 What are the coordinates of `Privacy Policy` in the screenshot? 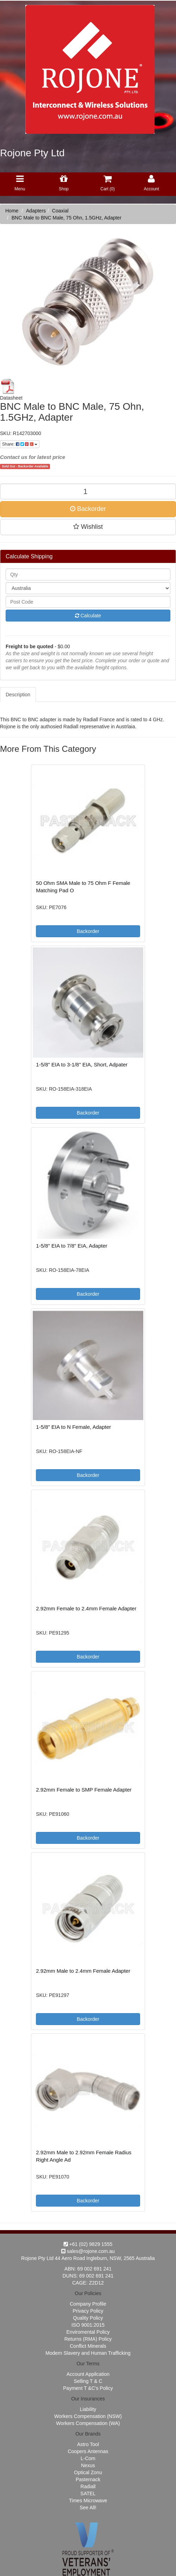 It's located at (88, 2311).